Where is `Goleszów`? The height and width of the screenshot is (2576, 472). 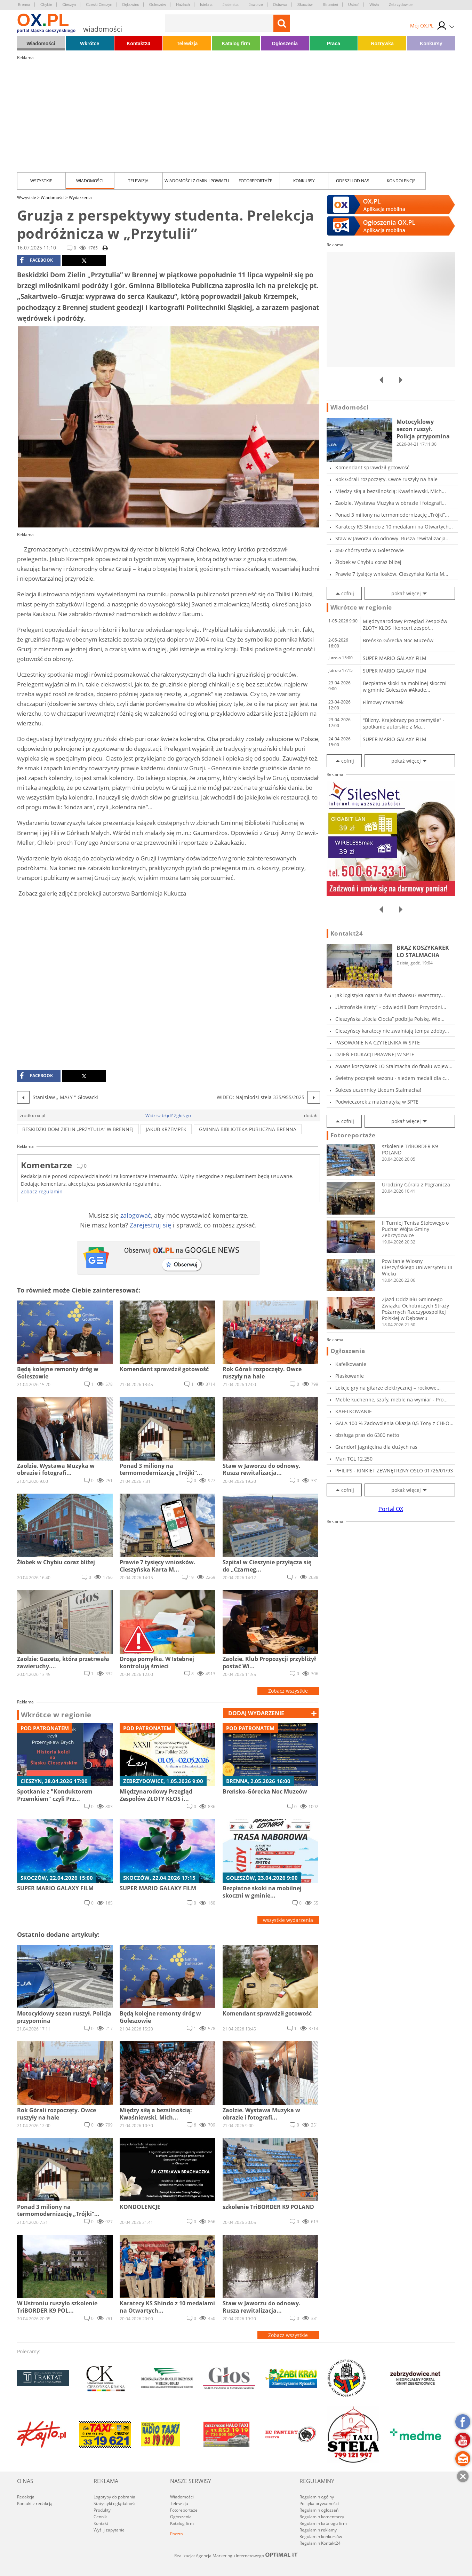
Goleszów is located at coordinates (157, 4).